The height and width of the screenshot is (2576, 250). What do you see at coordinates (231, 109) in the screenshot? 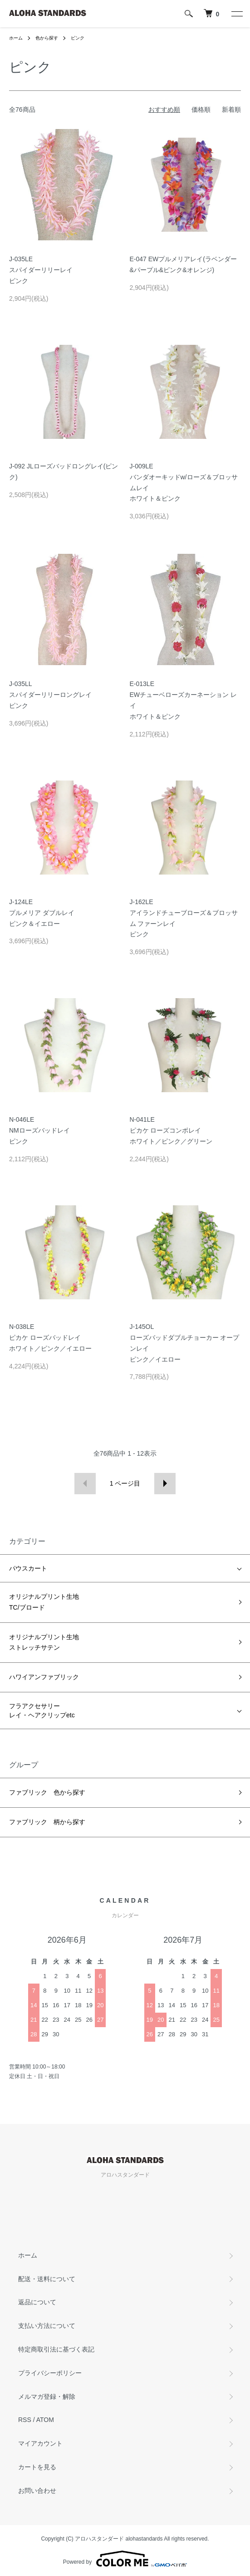
I see `新着順` at bounding box center [231, 109].